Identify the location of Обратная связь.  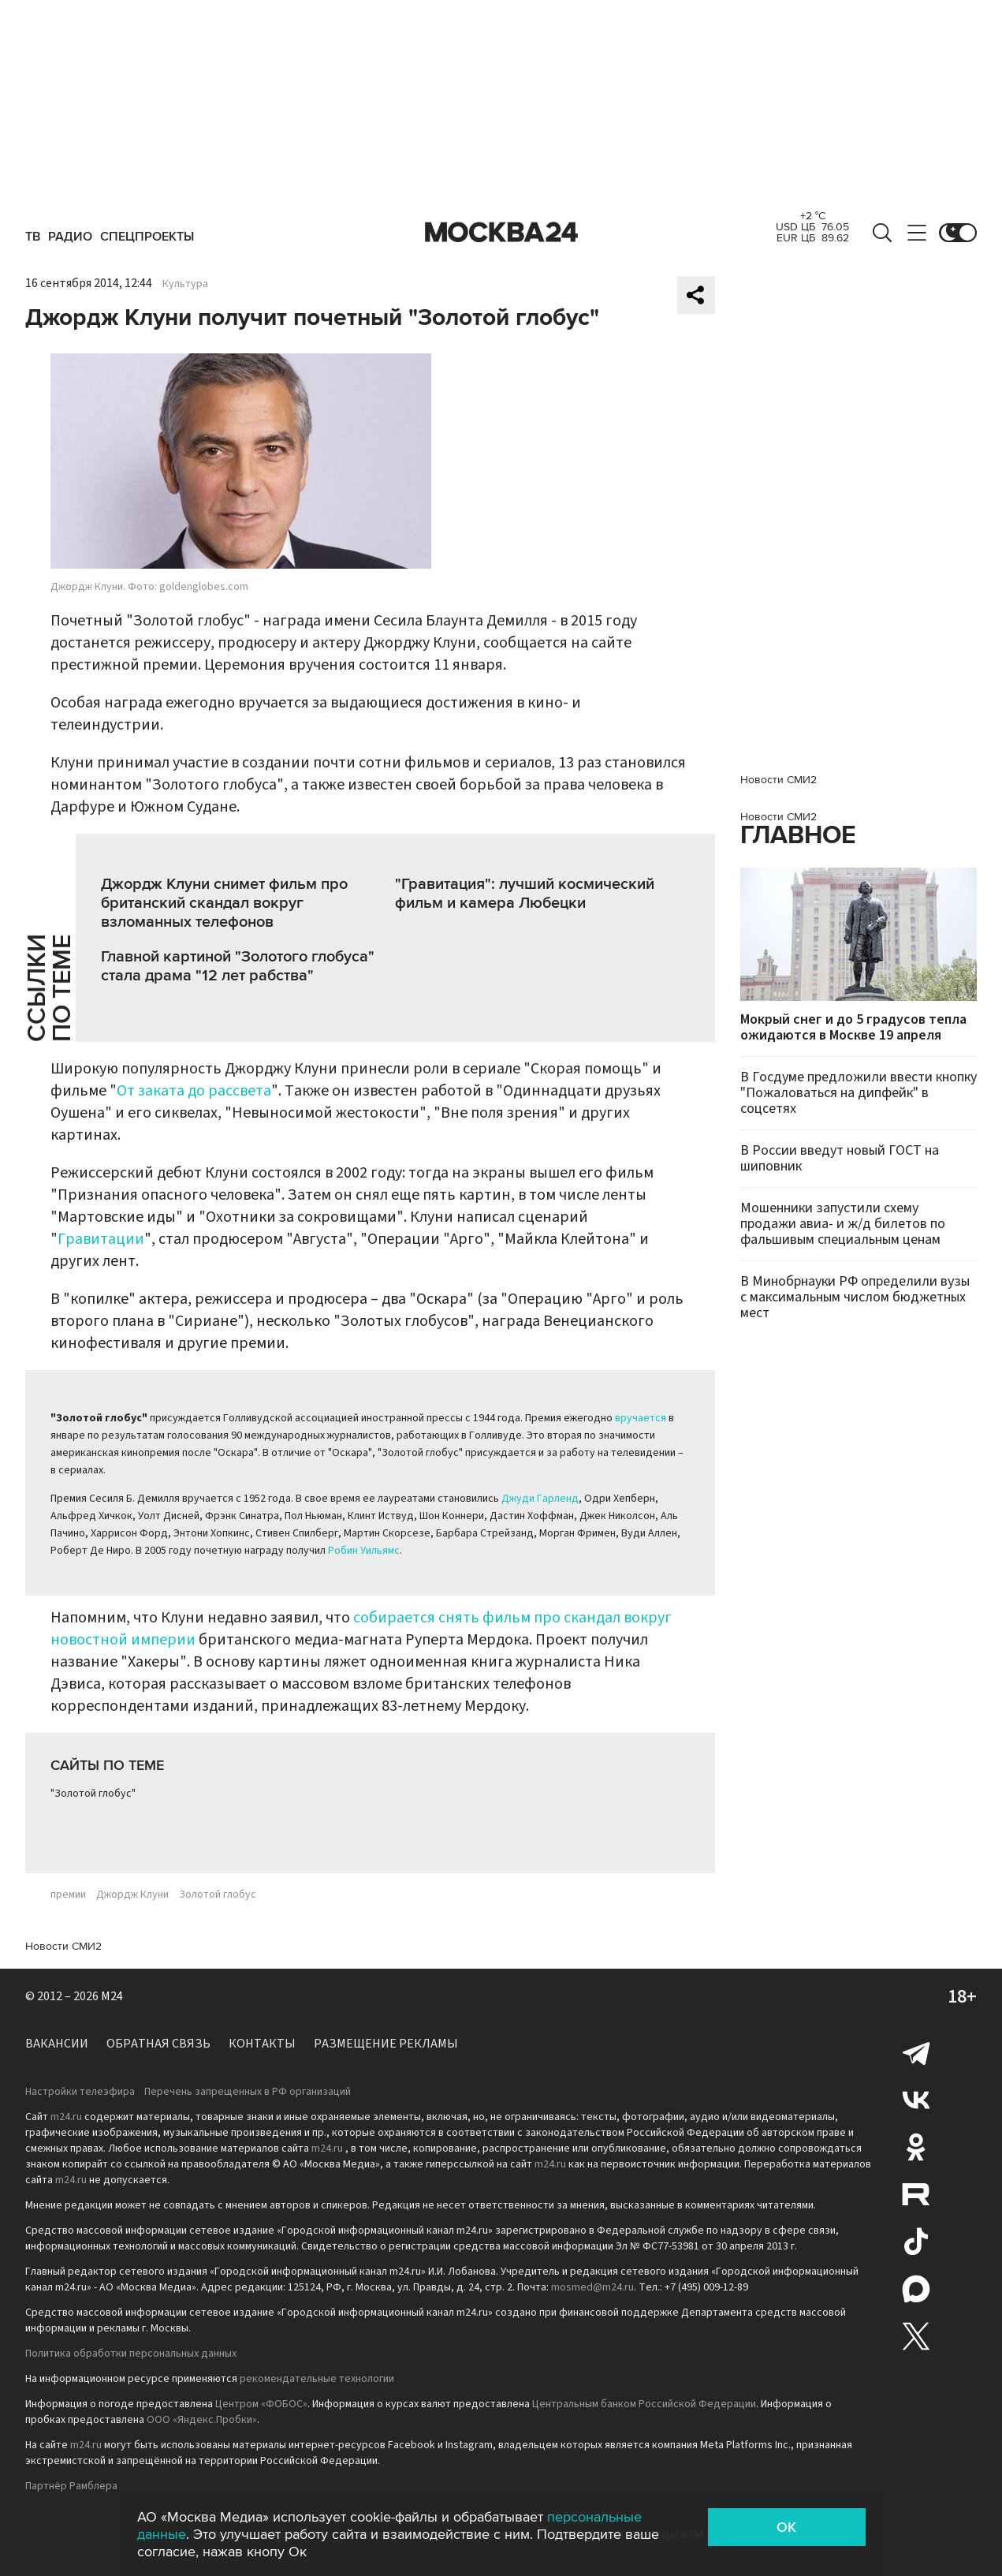
(158, 2043).